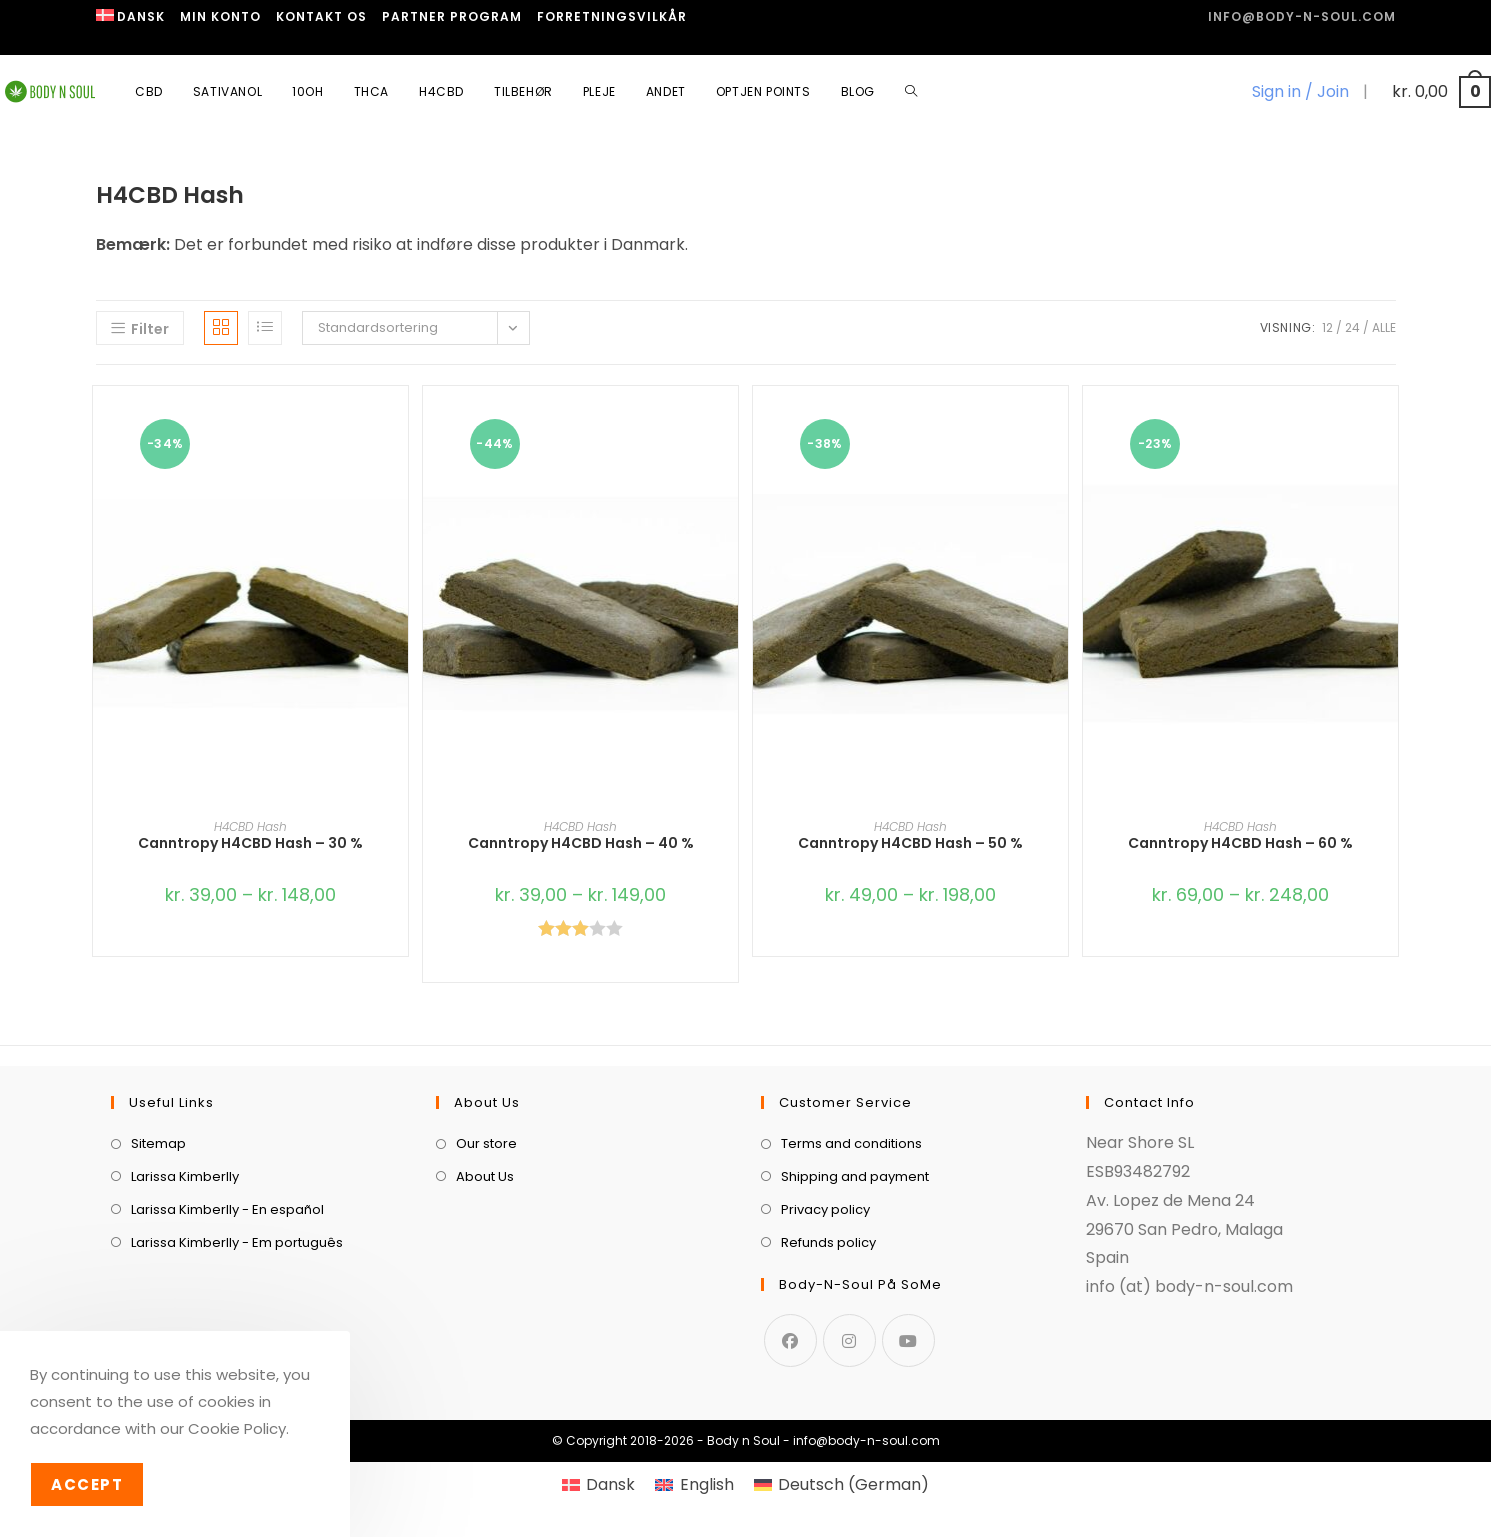 Image resolution: width=1491 pixels, height=1537 pixels. I want to click on Forretningsvilkår, so click(612, 16).